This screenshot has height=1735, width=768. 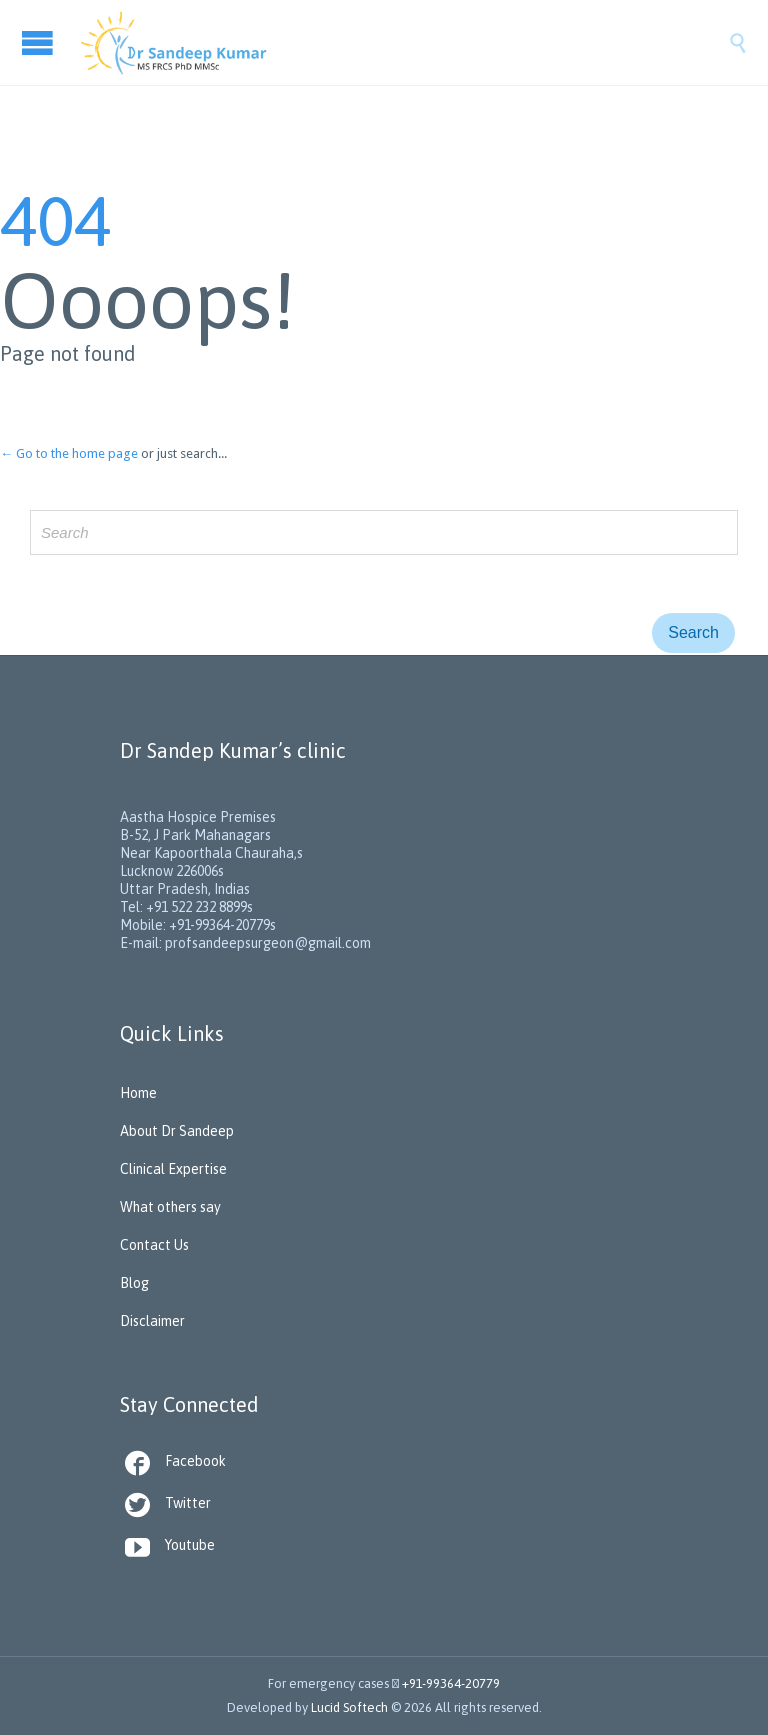 What do you see at coordinates (451, 1683) in the screenshot?
I see `+91-99364-20779` at bounding box center [451, 1683].